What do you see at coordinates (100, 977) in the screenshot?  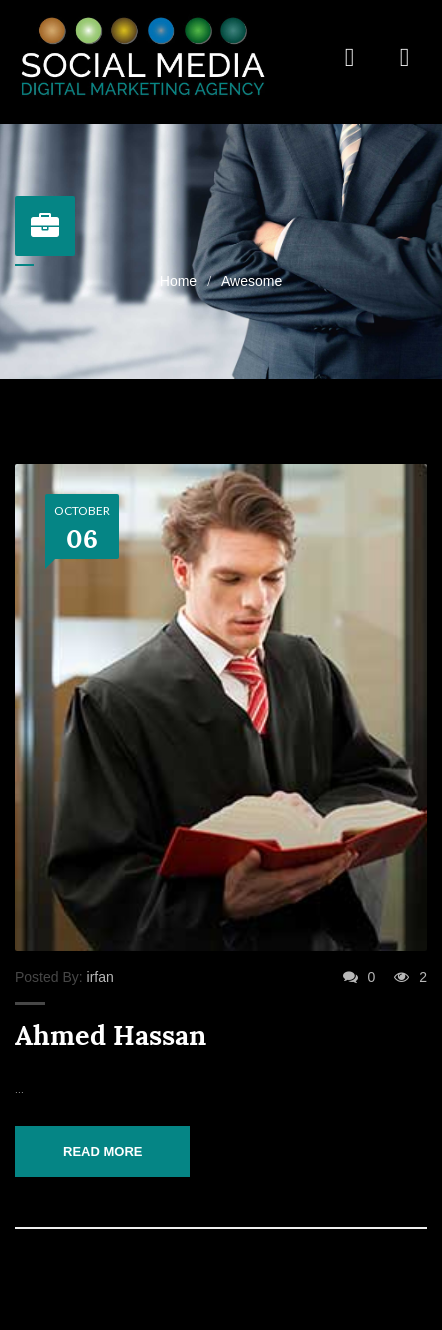 I see `irfan` at bounding box center [100, 977].